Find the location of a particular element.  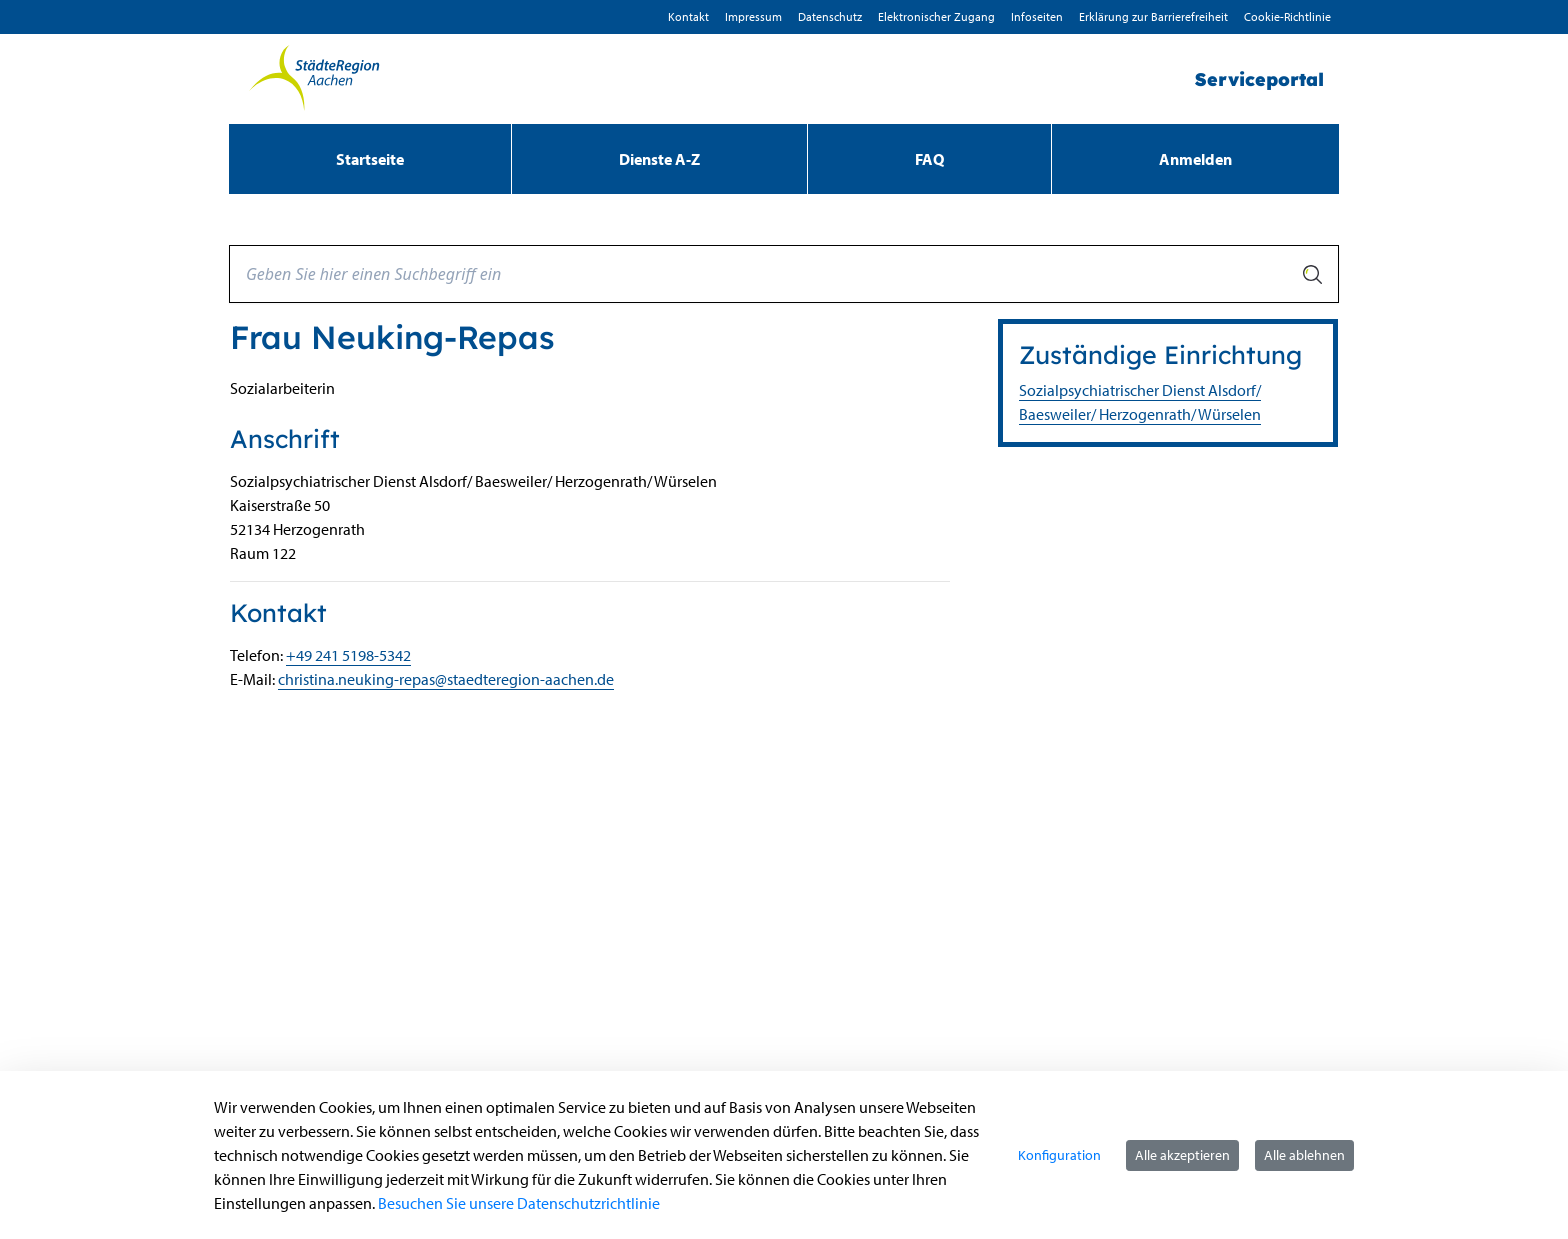

Anmelden [menuitem] is located at coordinates (1195, 159).